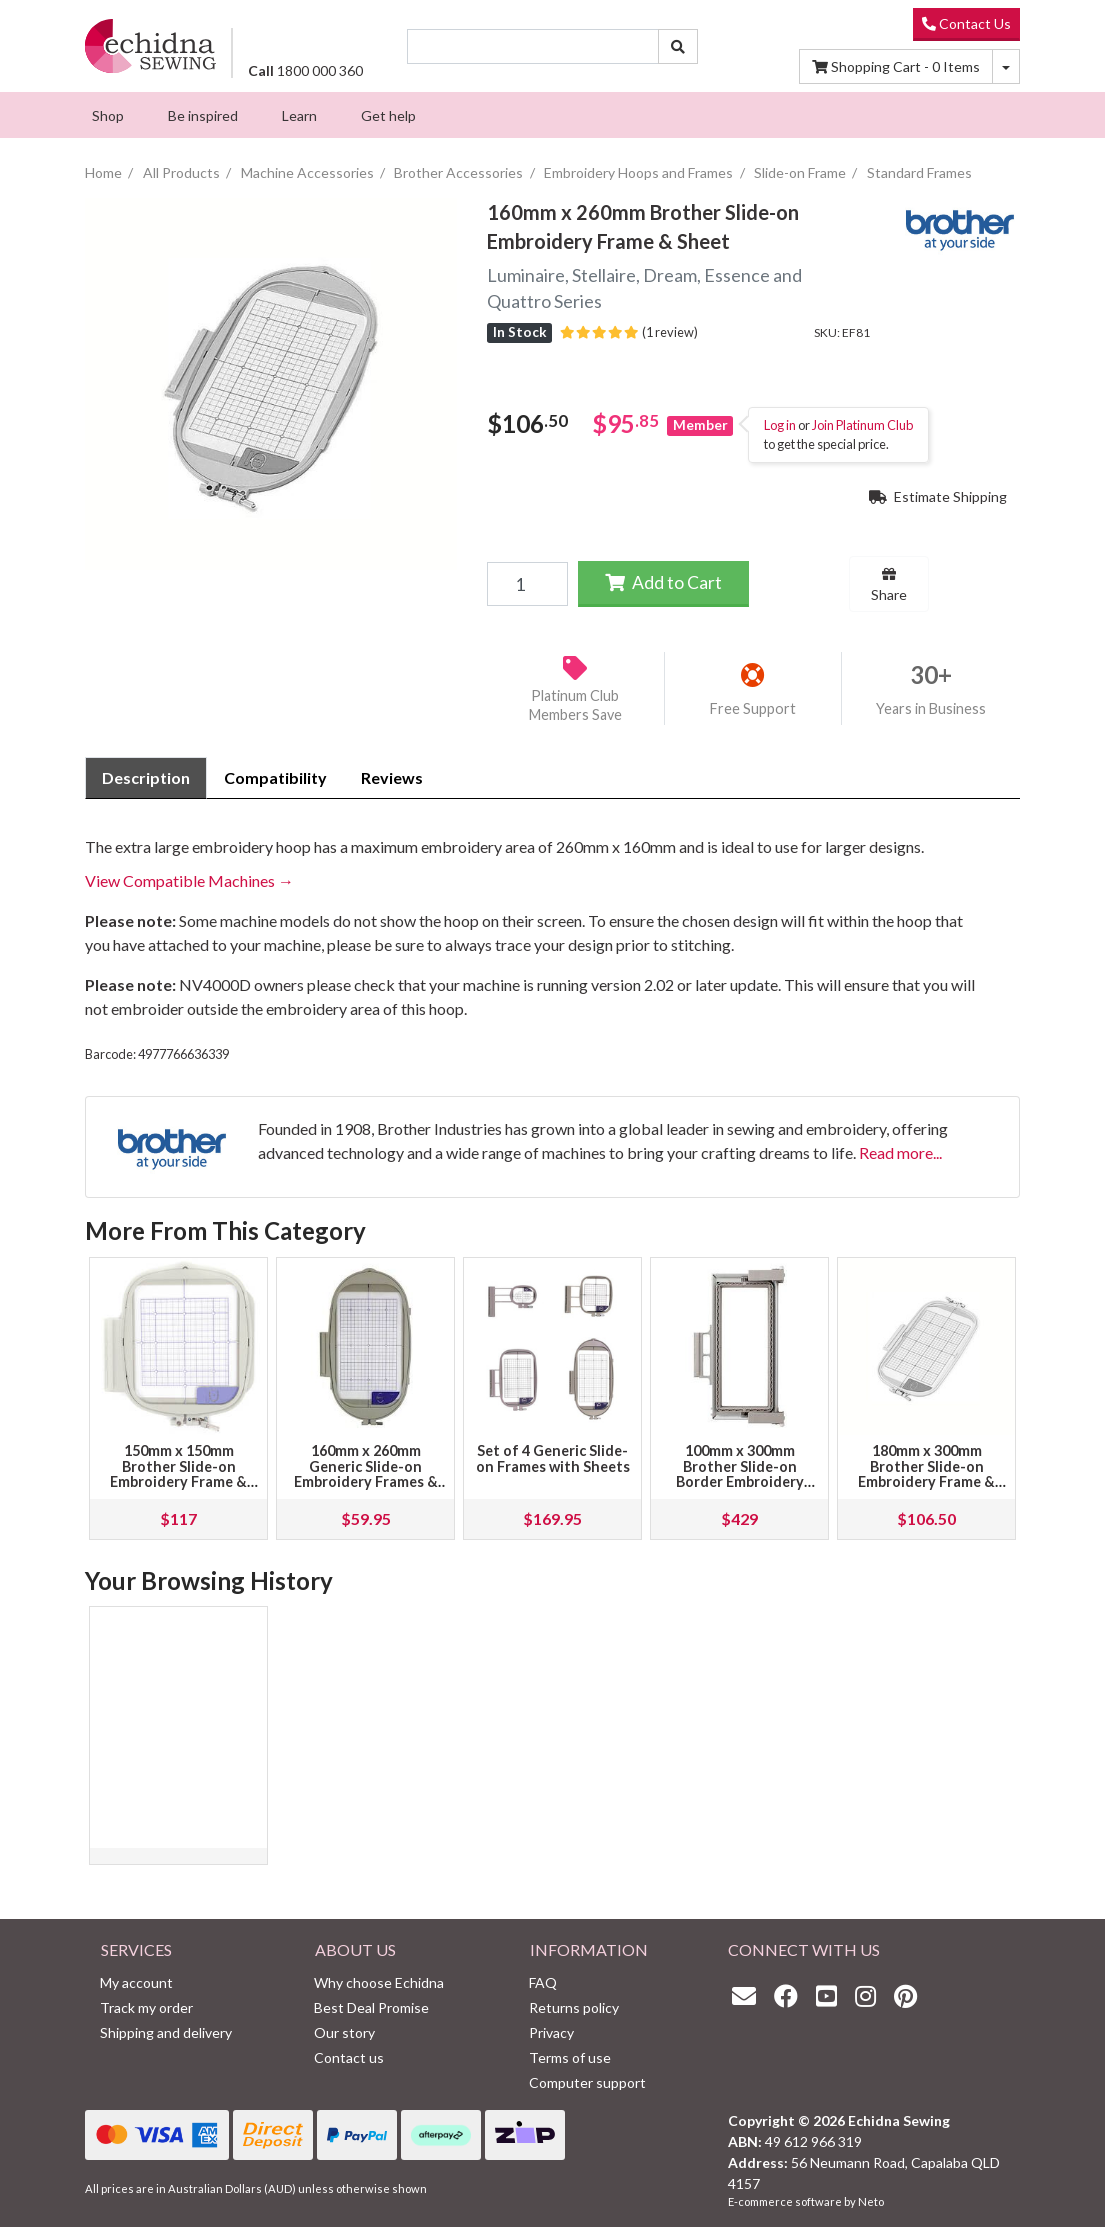  What do you see at coordinates (551, 2032) in the screenshot?
I see `Privacy` at bounding box center [551, 2032].